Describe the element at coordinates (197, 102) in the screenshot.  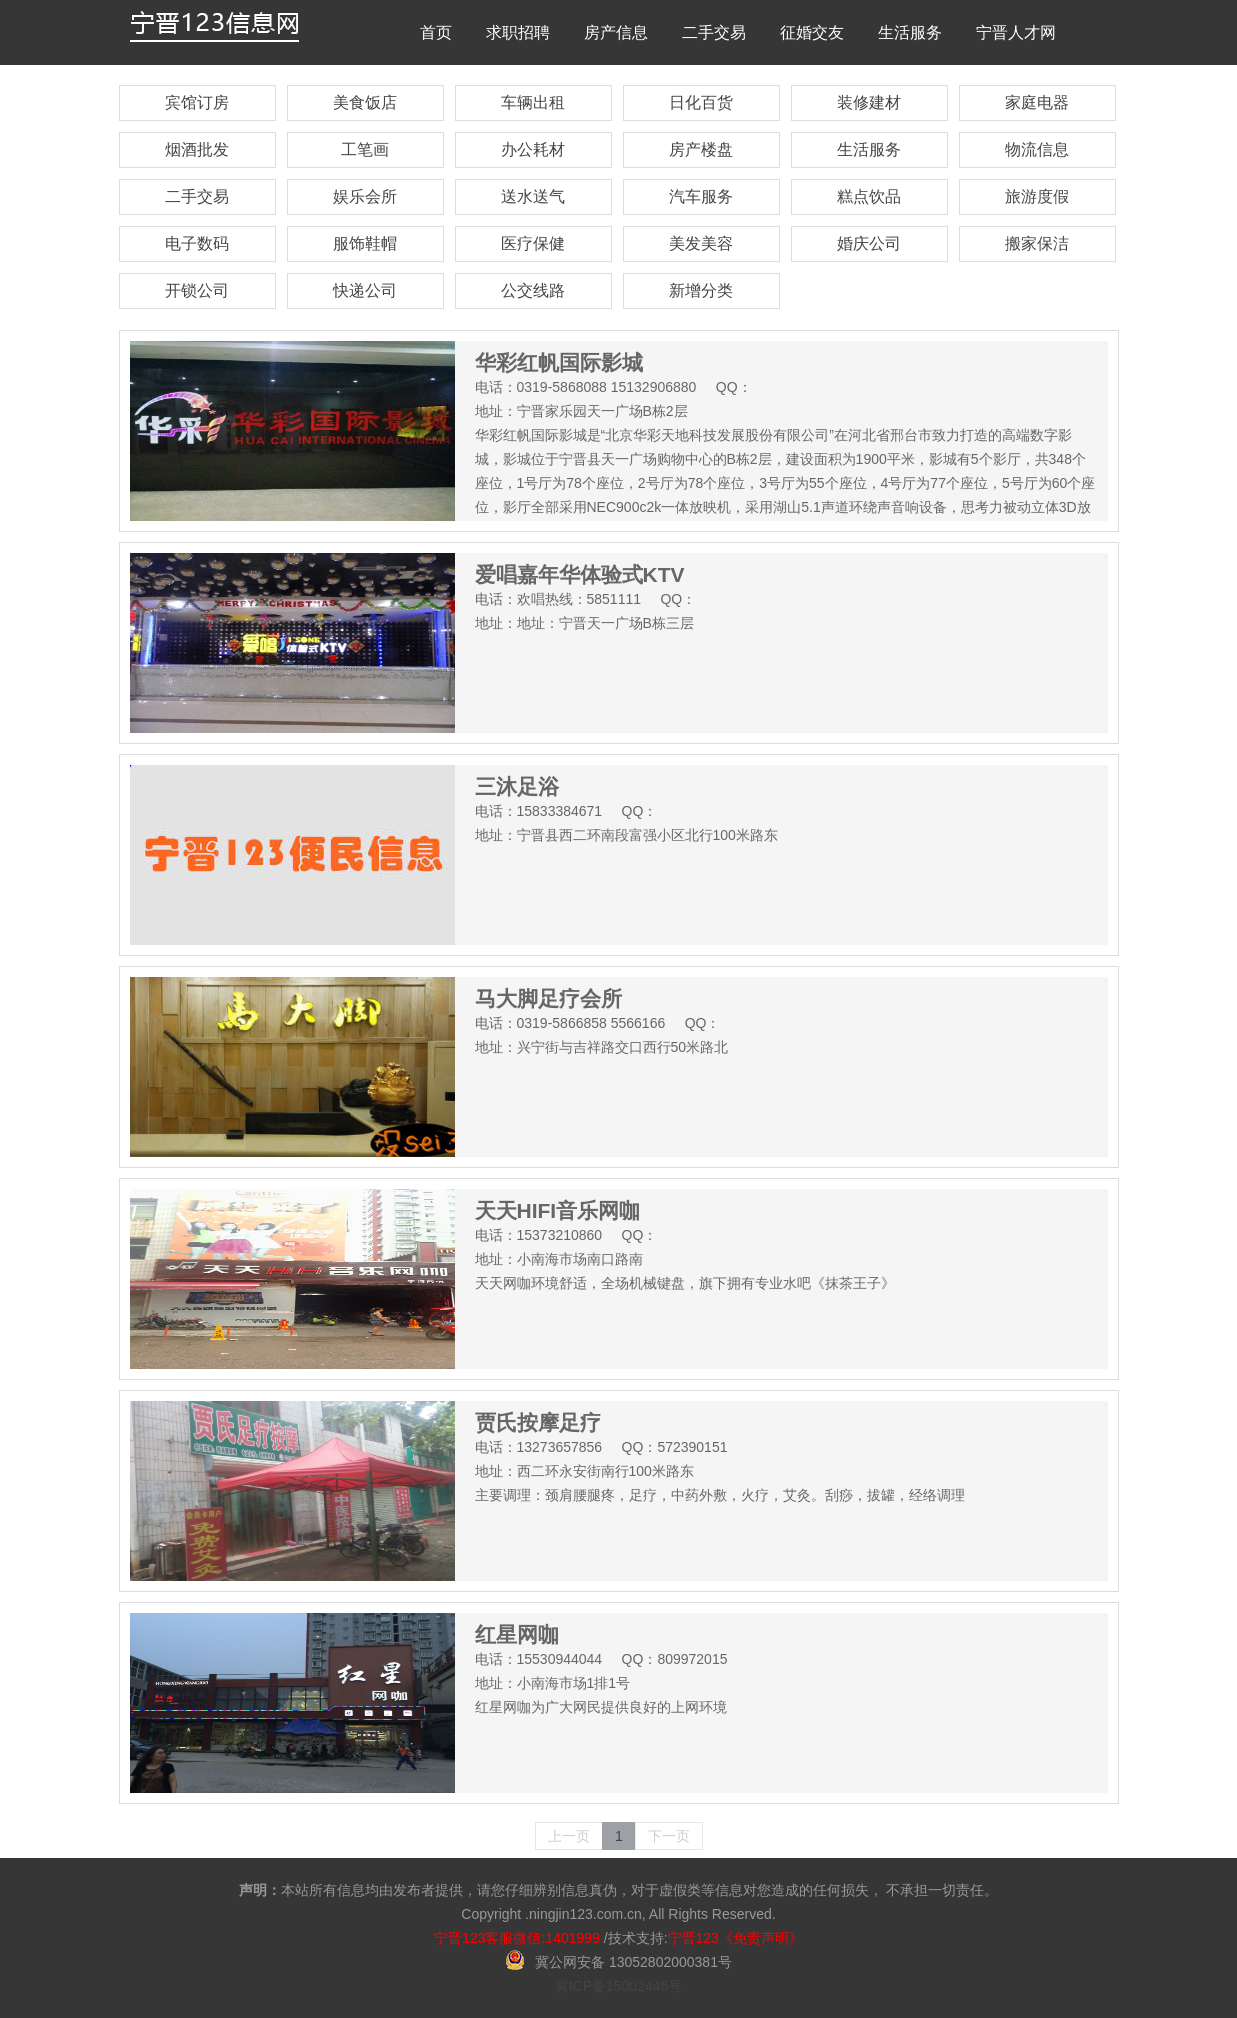
I see `宾馆订房` at that location.